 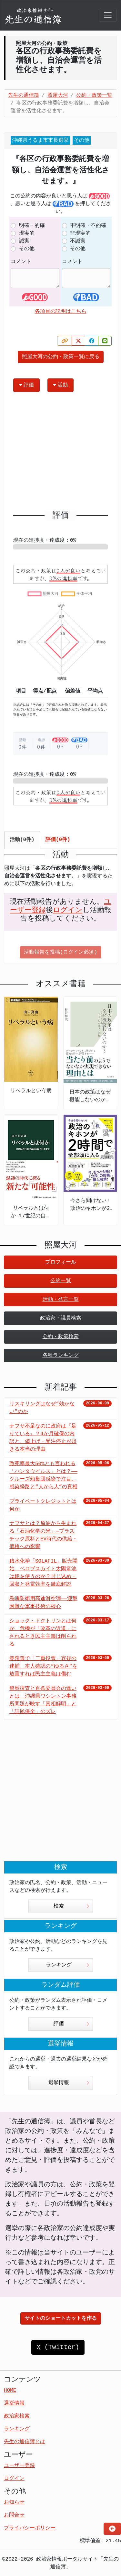 I want to click on 各種ランキング, so click(x=61, y=1355).